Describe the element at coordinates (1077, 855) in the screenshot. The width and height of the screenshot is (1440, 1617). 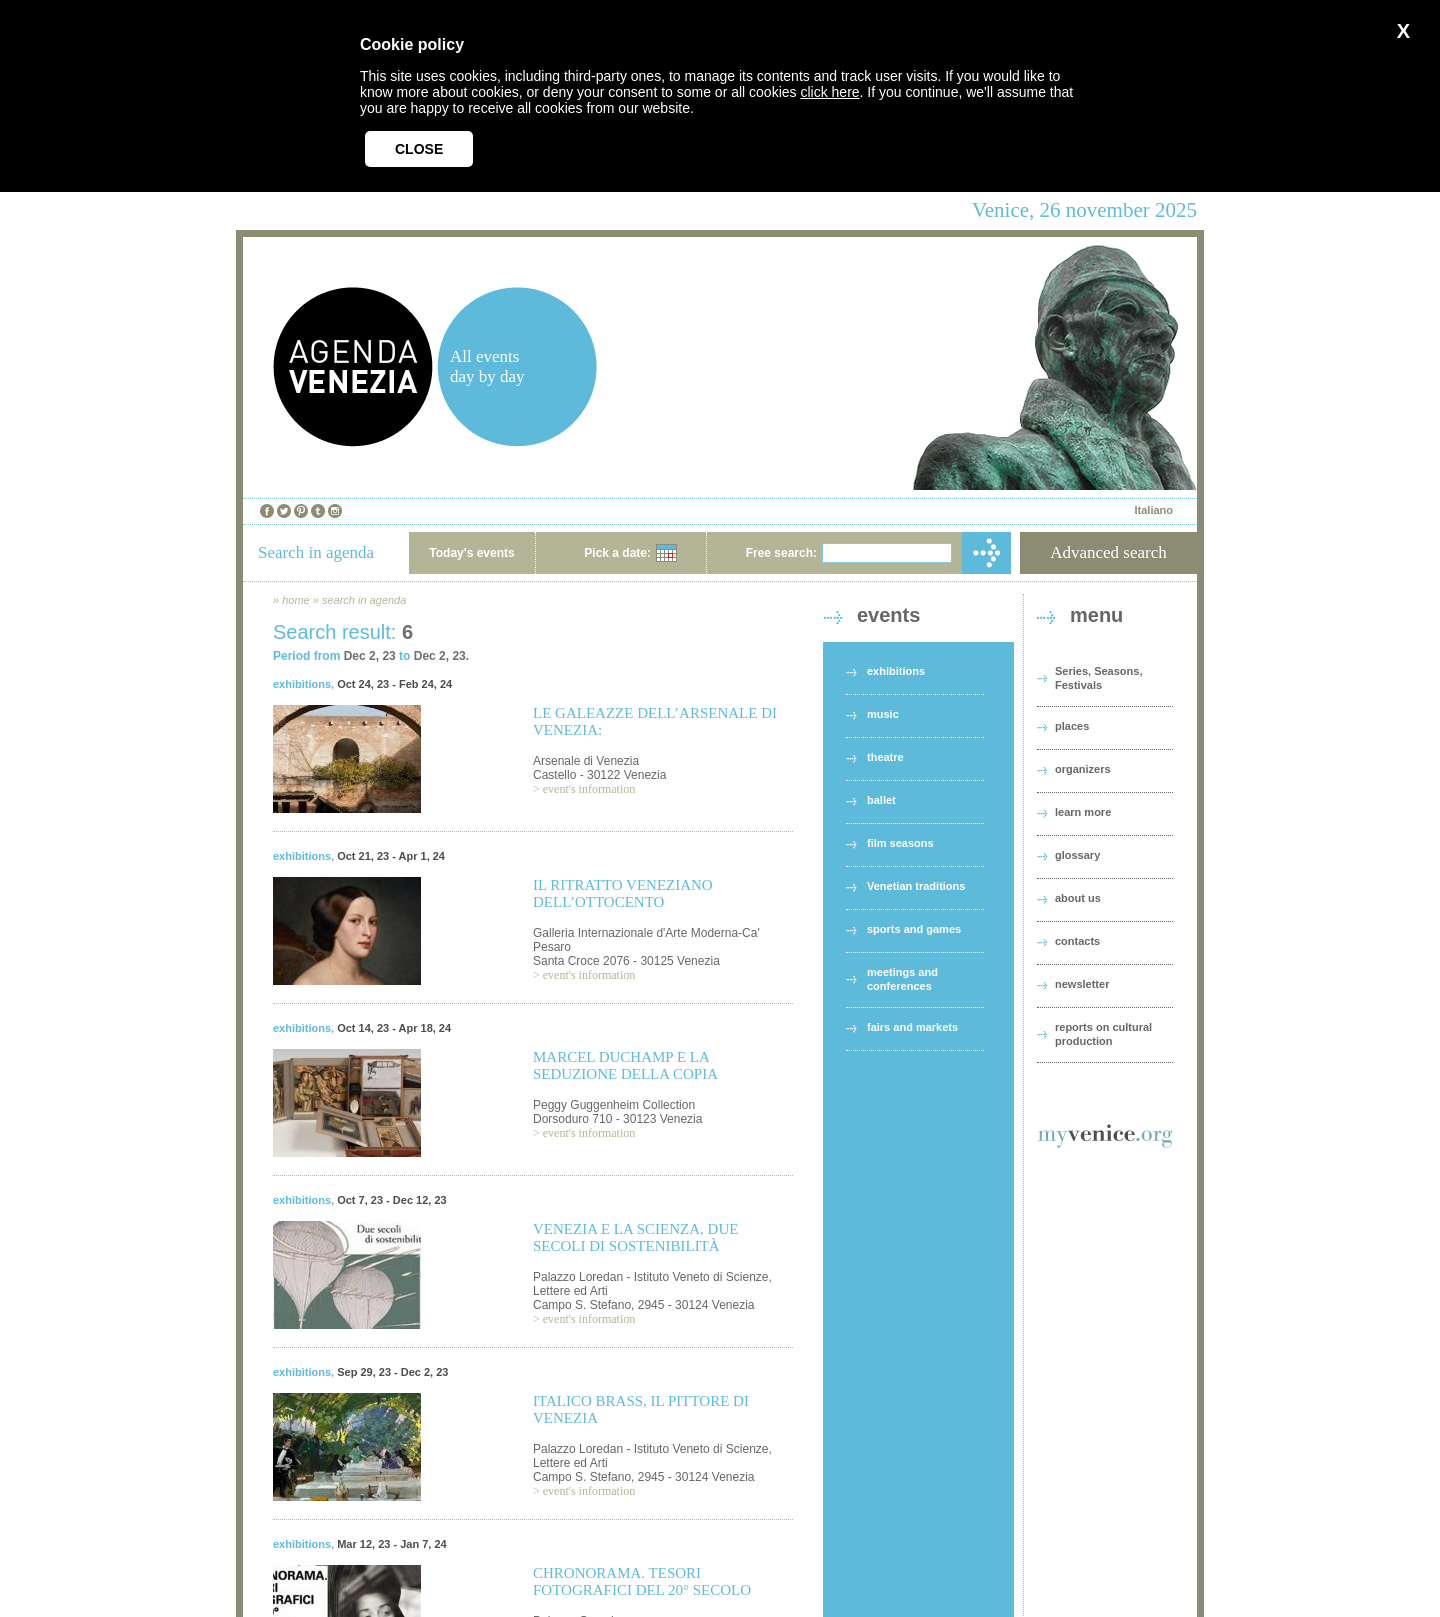
I see `glossary` at that location.